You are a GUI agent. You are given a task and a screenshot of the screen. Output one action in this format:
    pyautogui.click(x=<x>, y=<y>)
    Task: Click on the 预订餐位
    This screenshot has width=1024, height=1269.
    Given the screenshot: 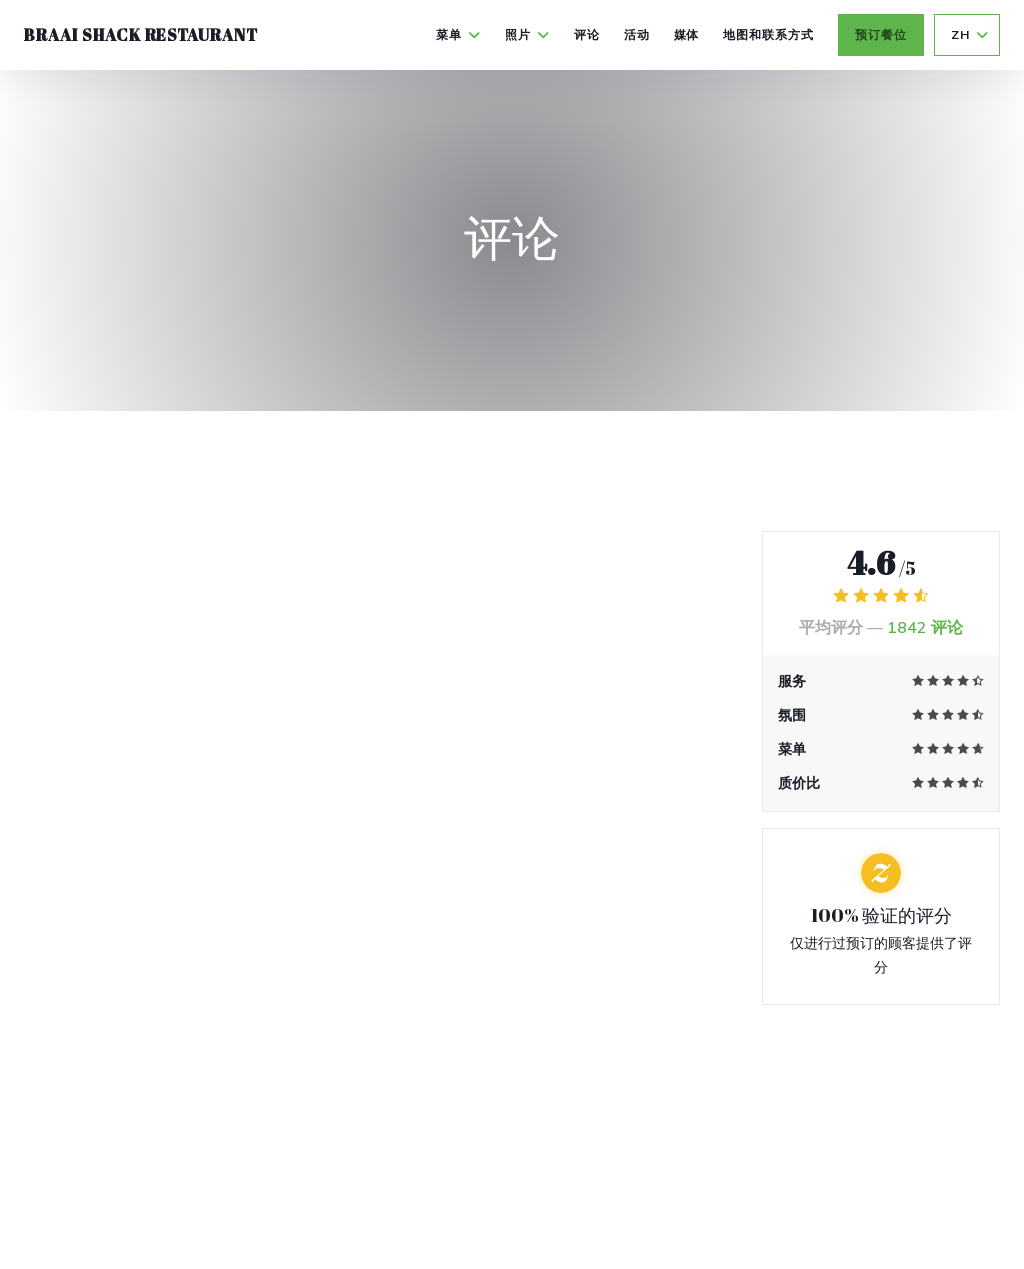 What is the action you would take?
    pyautogui.click(x=881, y=35)
    